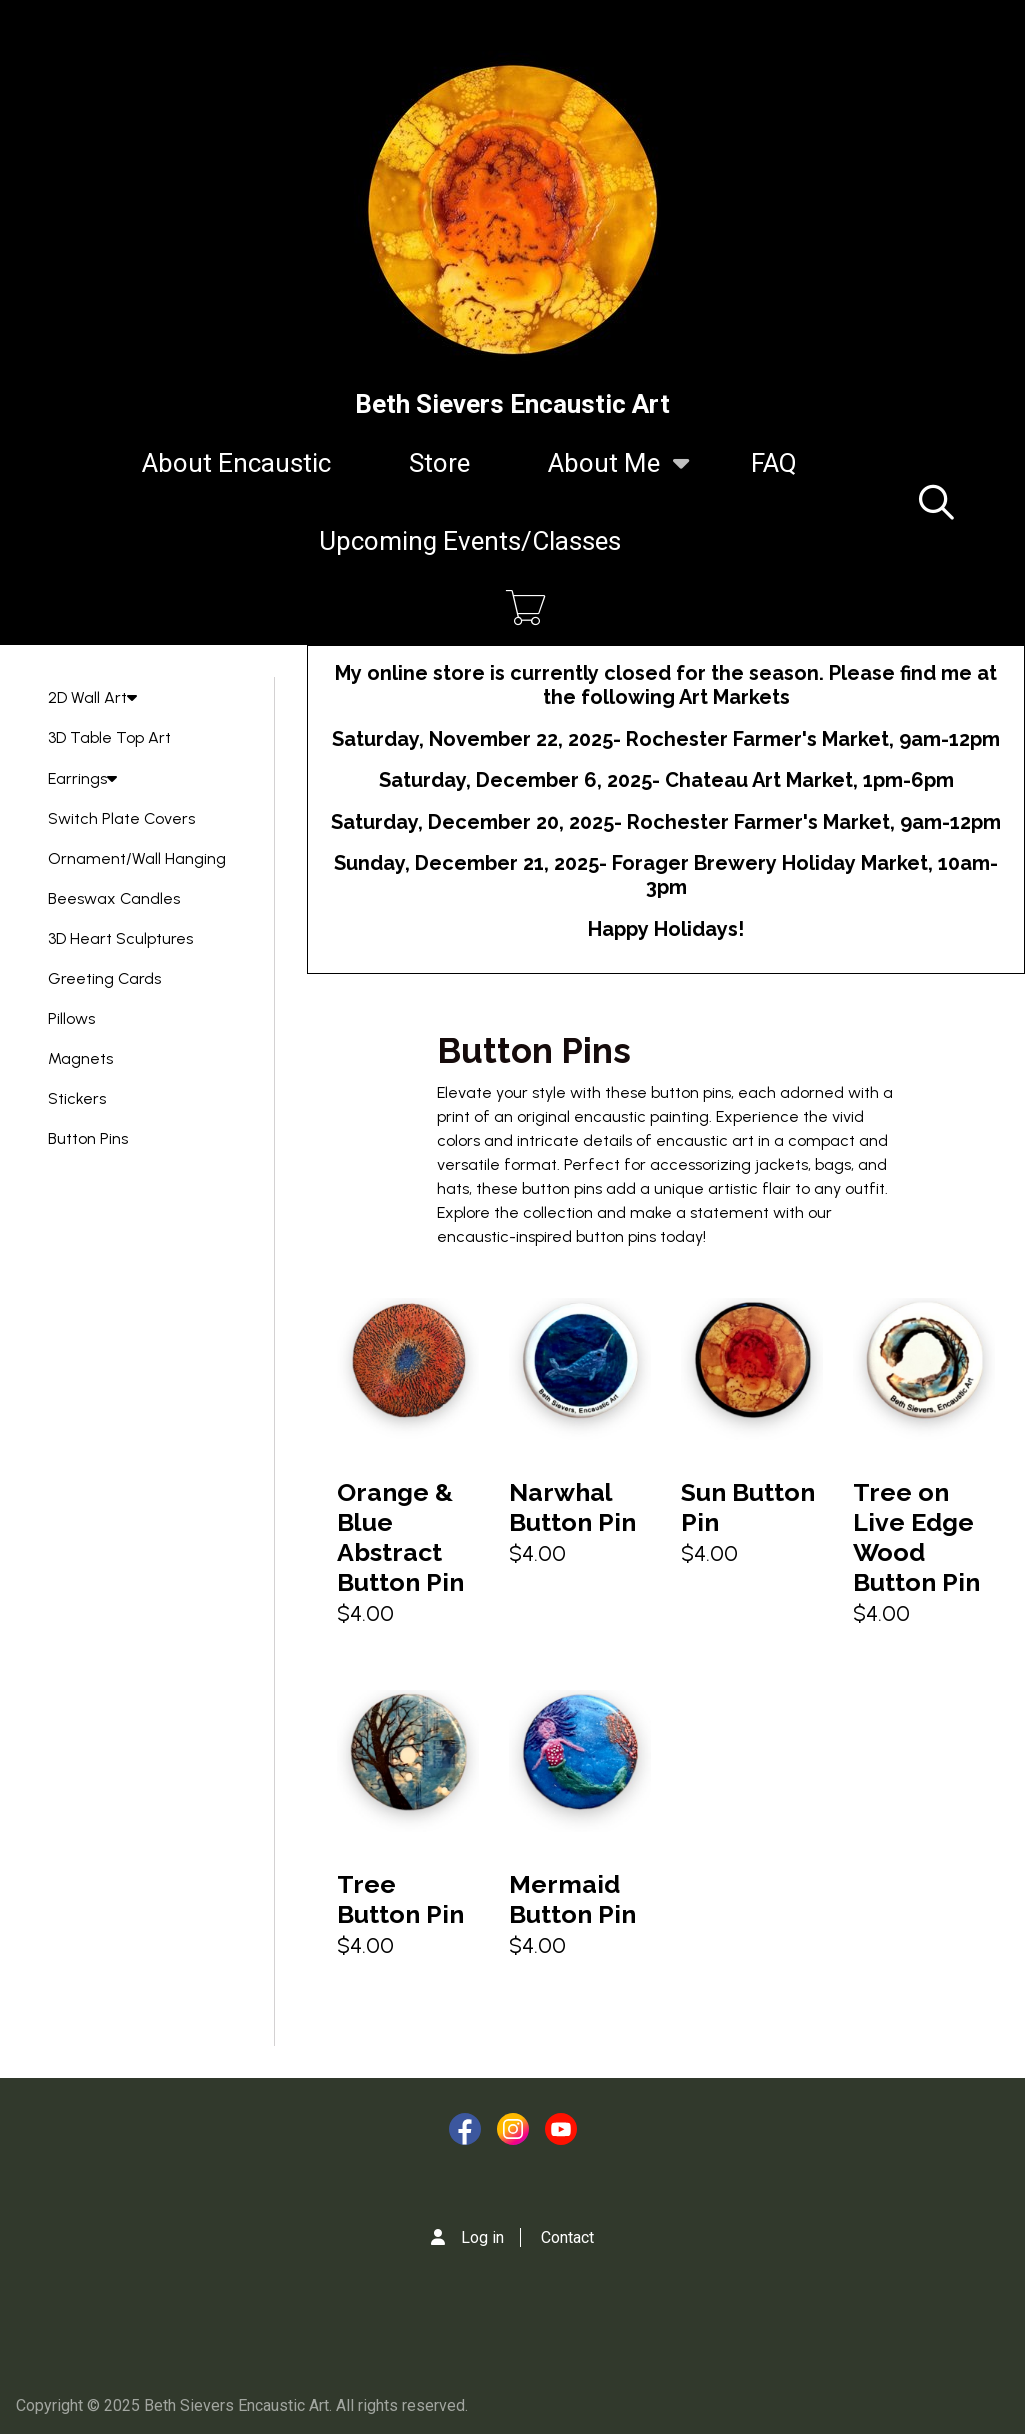  Describe the element at coordinates (82, 778) in the screenshot. I see `Earrings` at that location.